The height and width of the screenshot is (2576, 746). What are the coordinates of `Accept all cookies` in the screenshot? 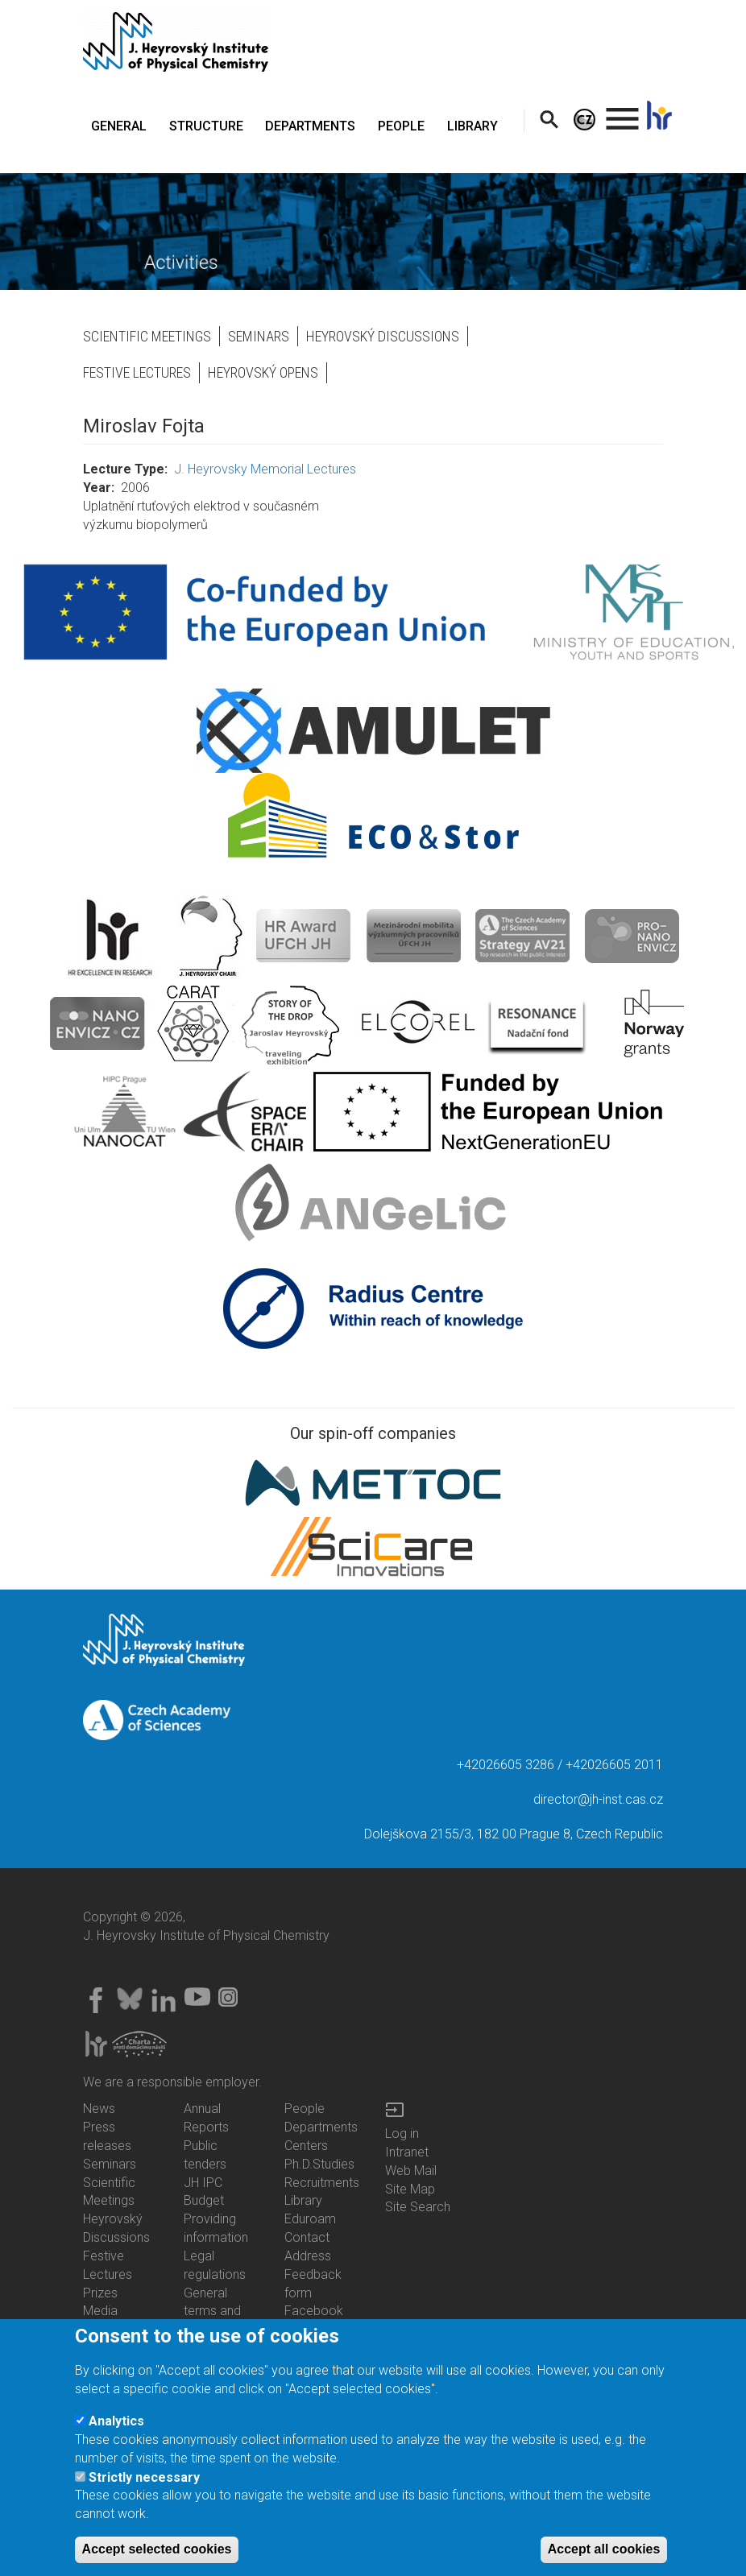 It's located at (604, 2553).